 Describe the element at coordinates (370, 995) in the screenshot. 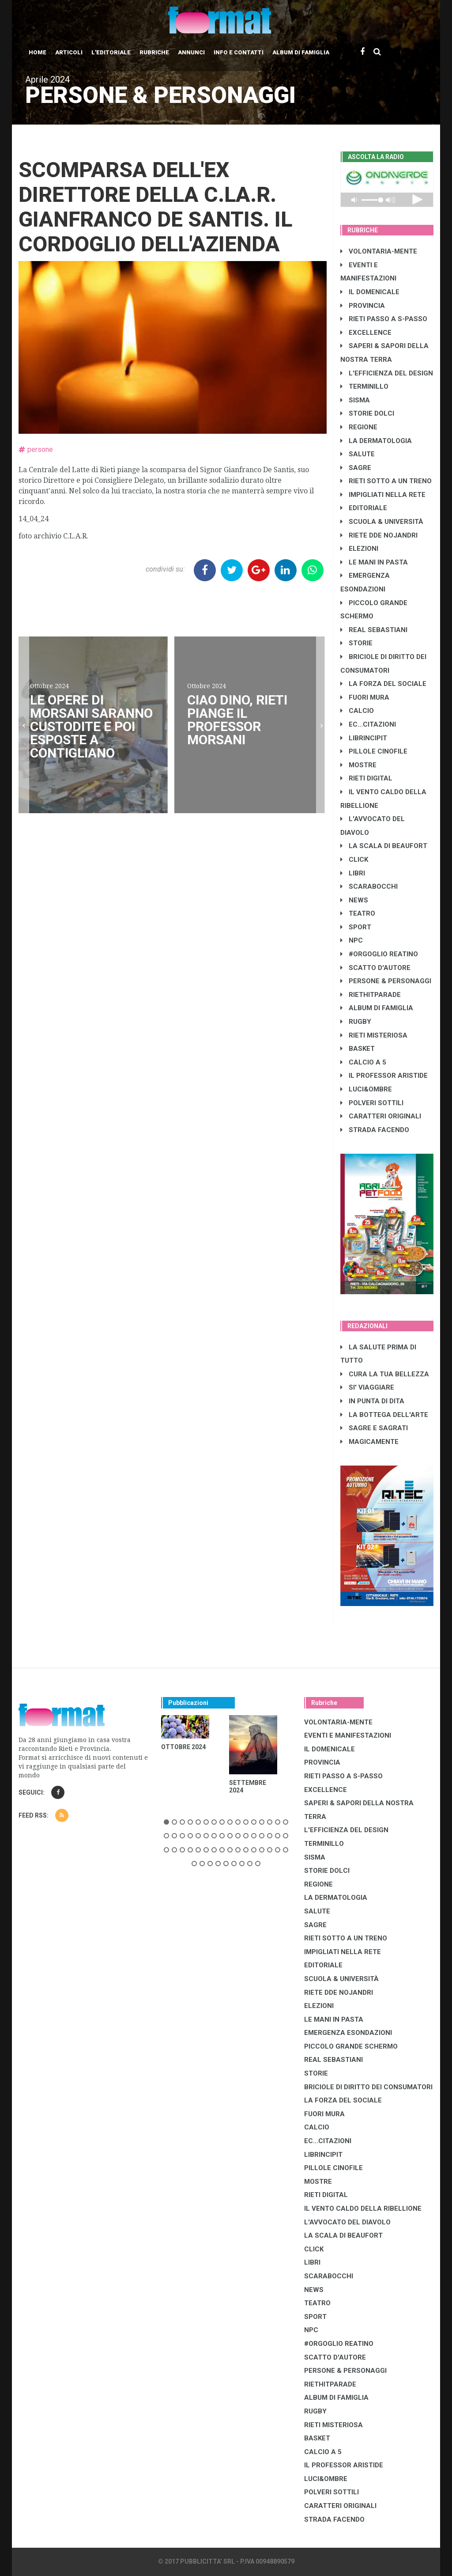

I see `RIETHITPARADE` at that location.